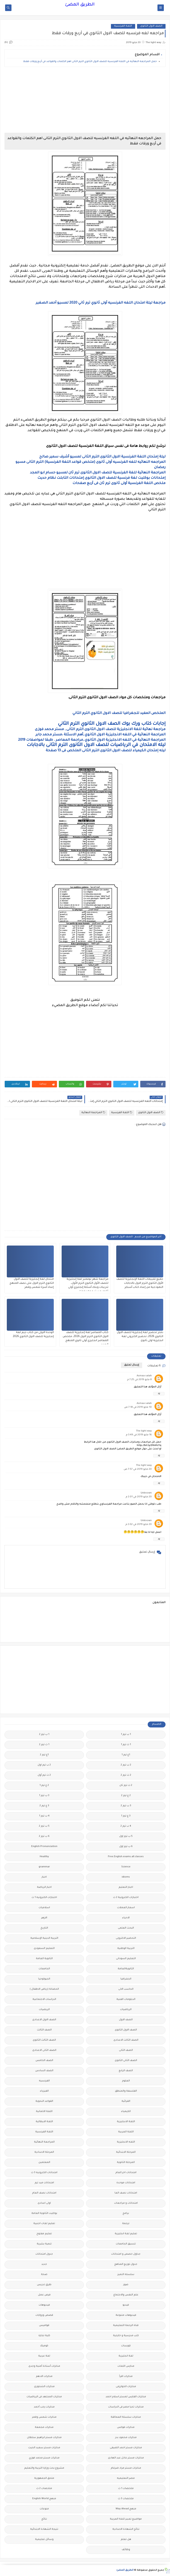  What do you see at coordinates (44, 2427) in the screenshot?
I see `مذكرات مجمعة` at bounding box center [44, 2427].